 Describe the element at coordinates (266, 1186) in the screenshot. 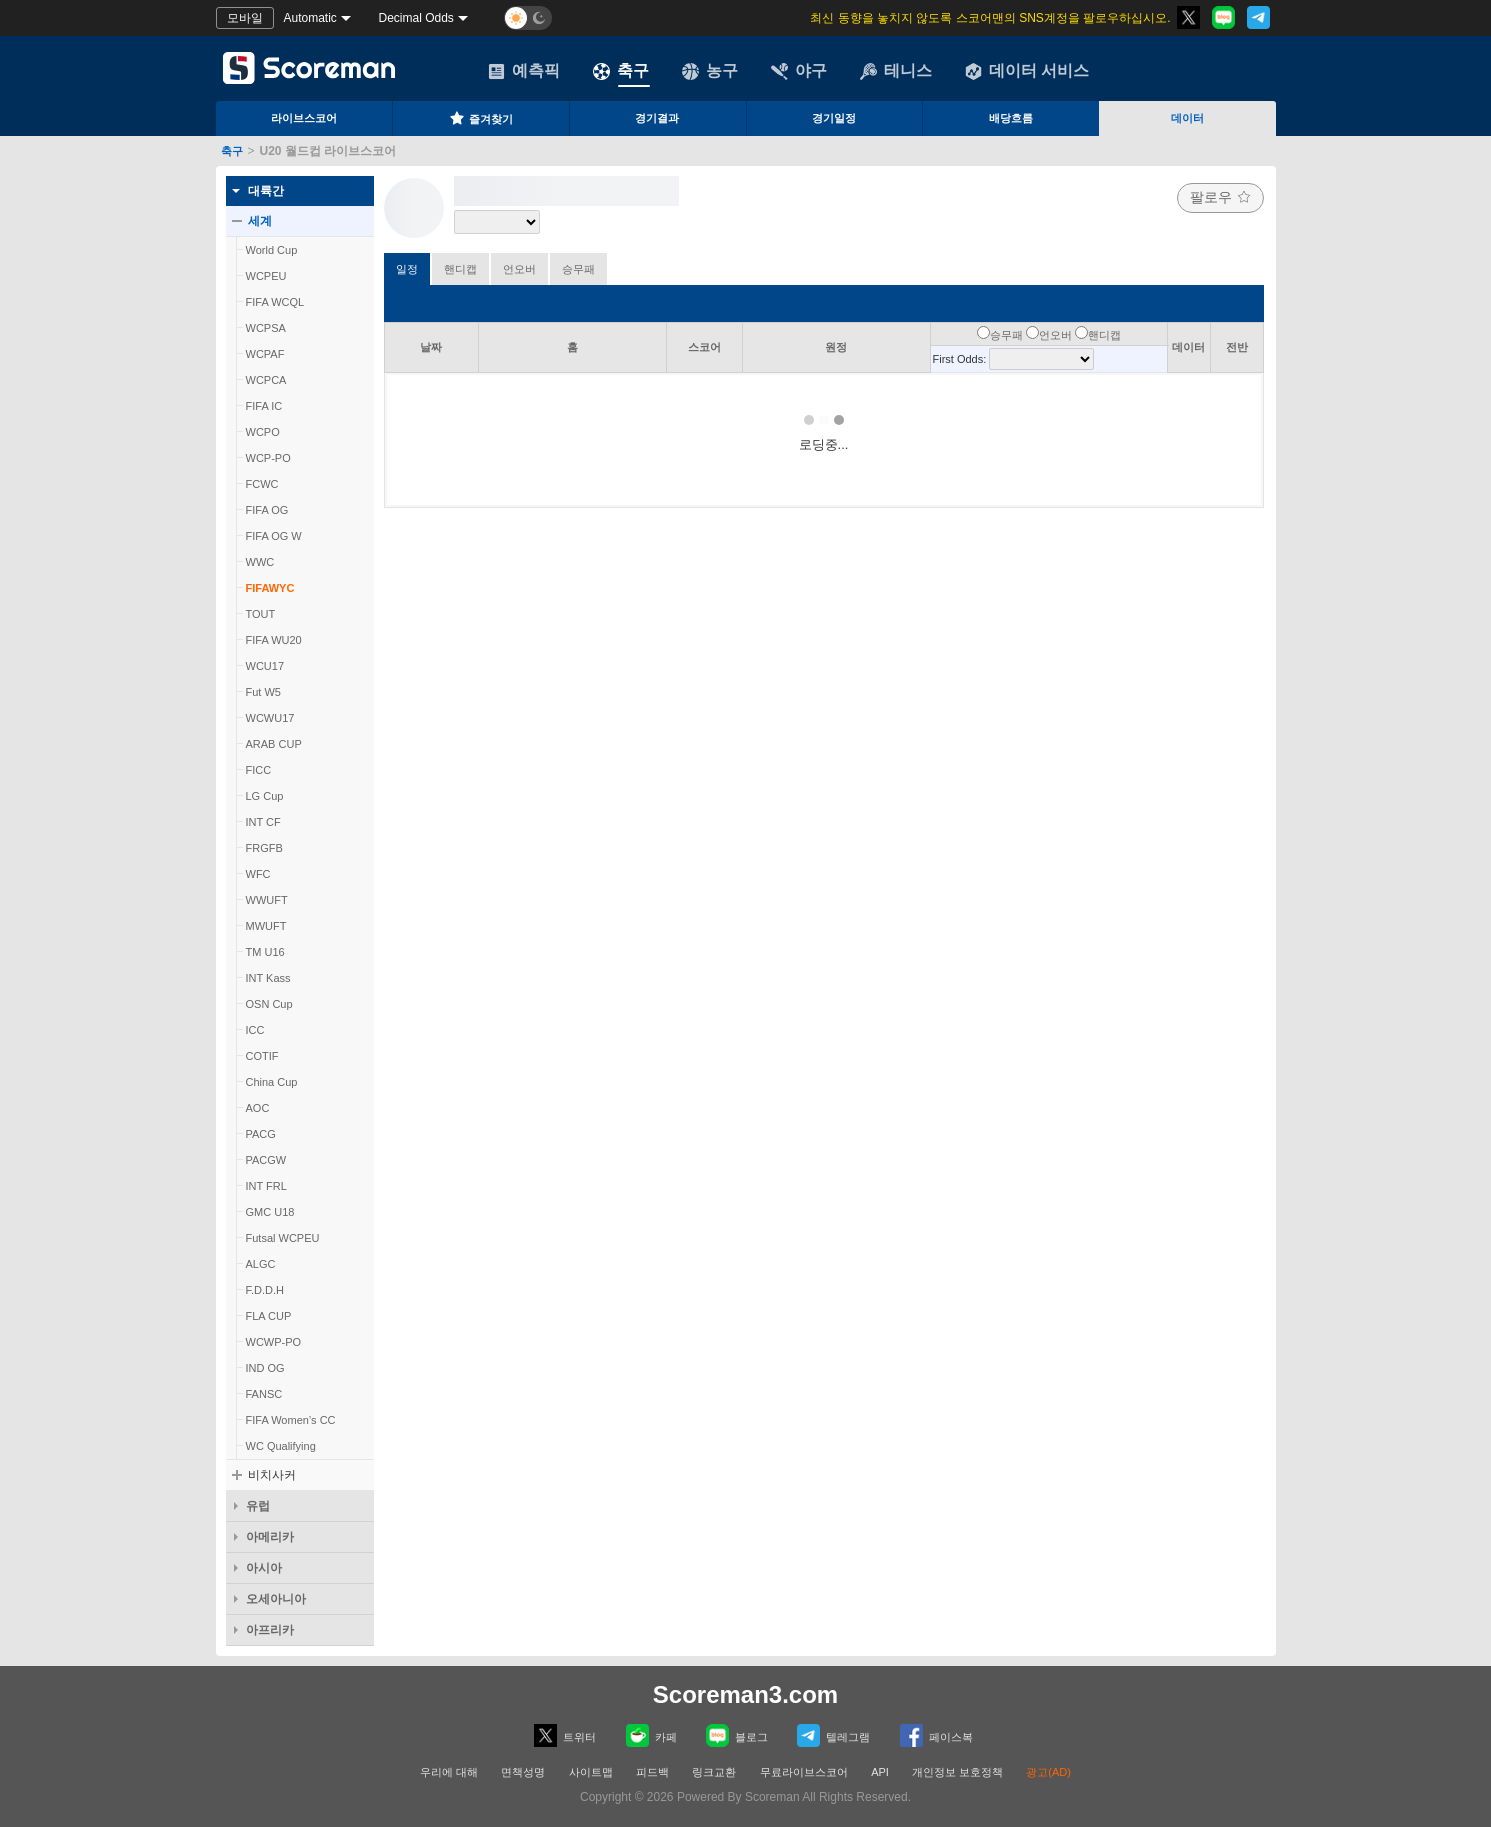

I see `INT FRL` at that location.